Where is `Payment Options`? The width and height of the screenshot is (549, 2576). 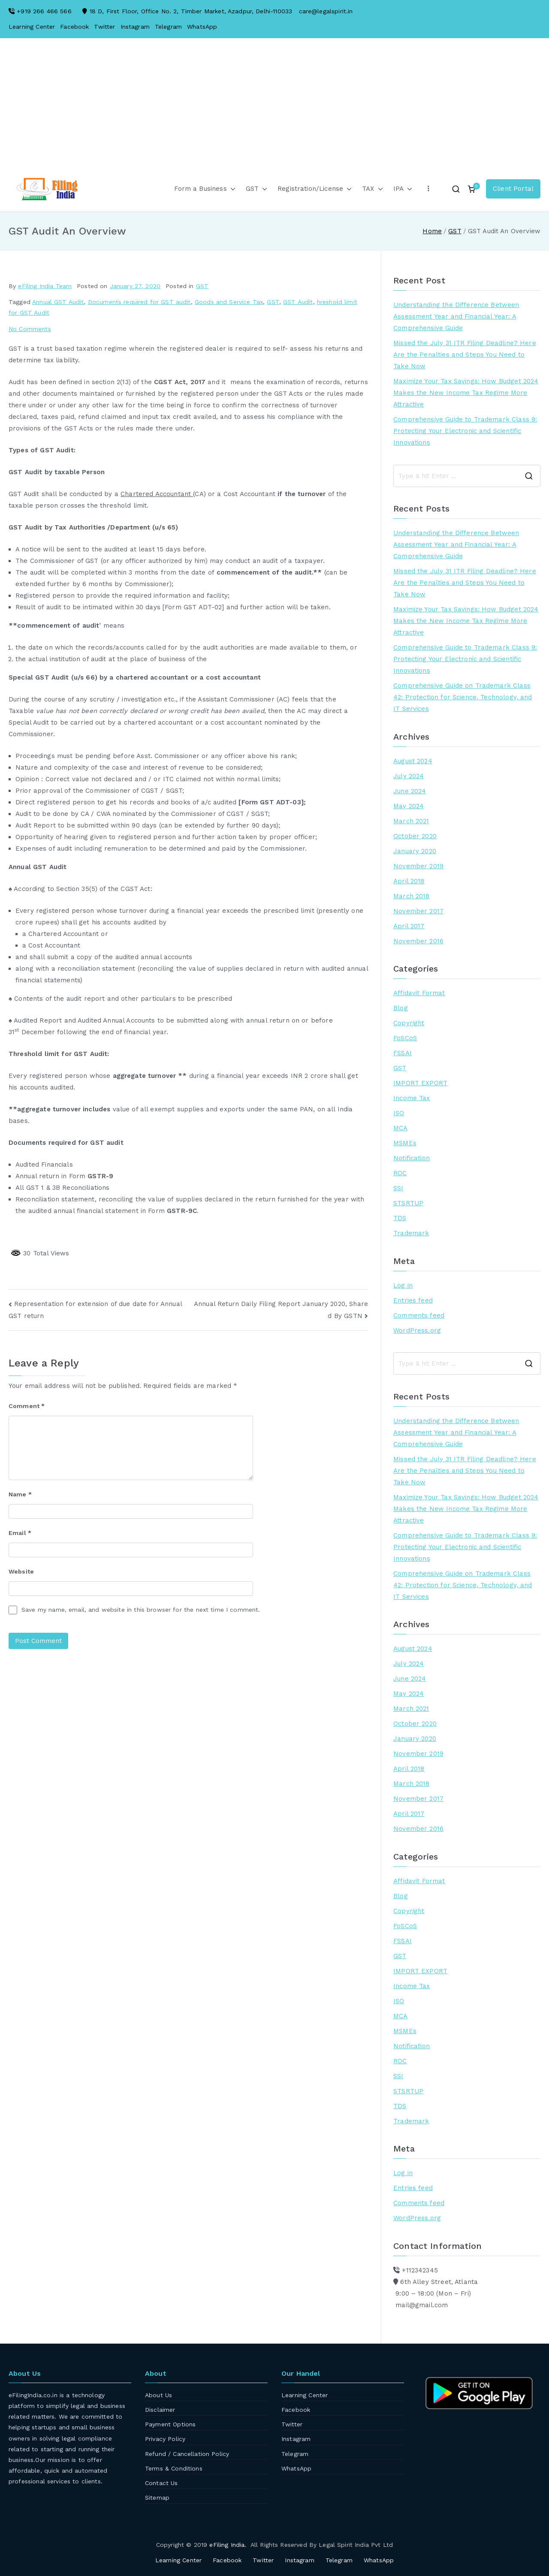
Payment Options is located at coordinates (170, 2424).